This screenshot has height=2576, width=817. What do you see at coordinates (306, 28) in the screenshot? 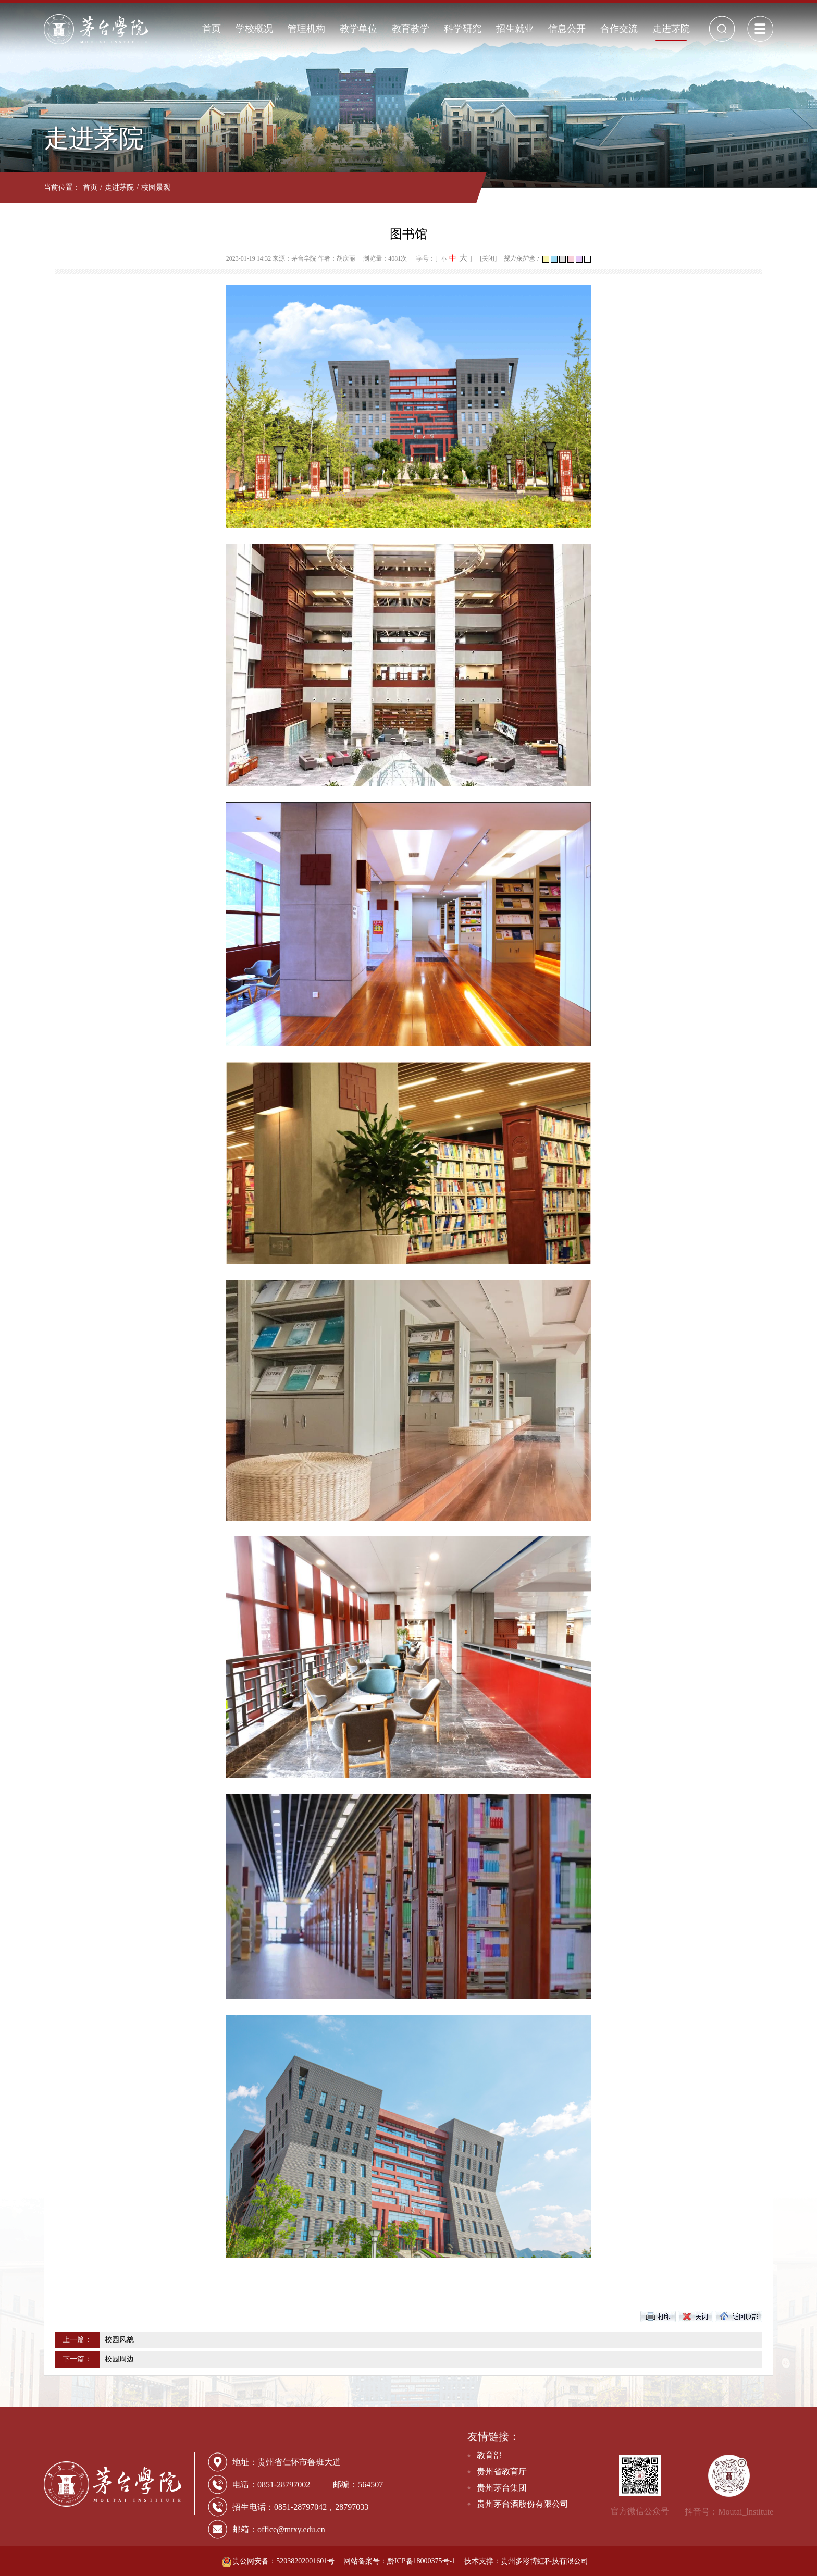
I see `管理机构` at bounding box center [306, 28].